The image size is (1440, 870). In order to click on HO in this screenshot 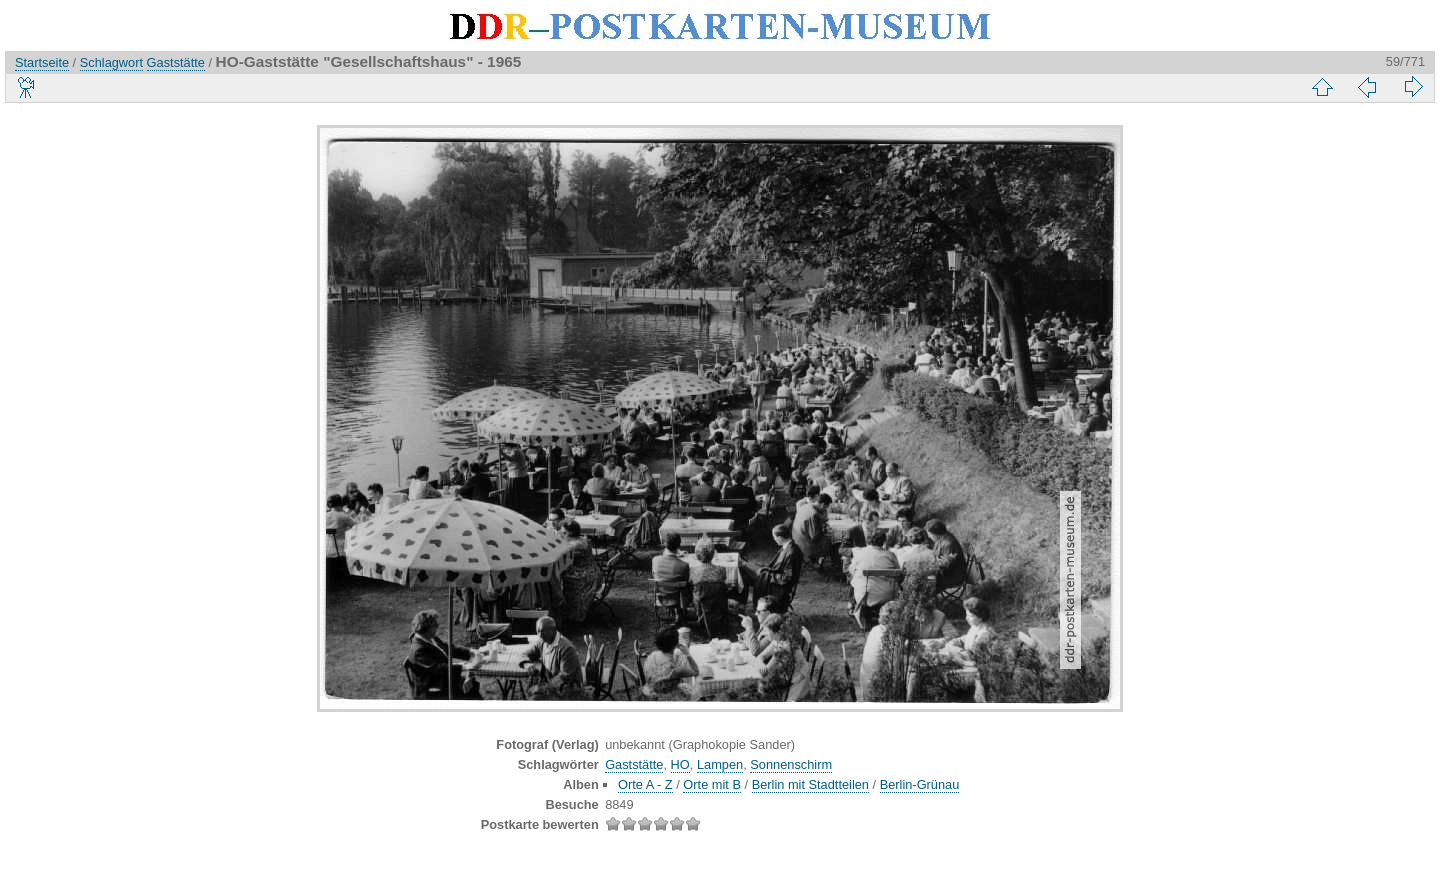, I will do `click(680, 764)`.